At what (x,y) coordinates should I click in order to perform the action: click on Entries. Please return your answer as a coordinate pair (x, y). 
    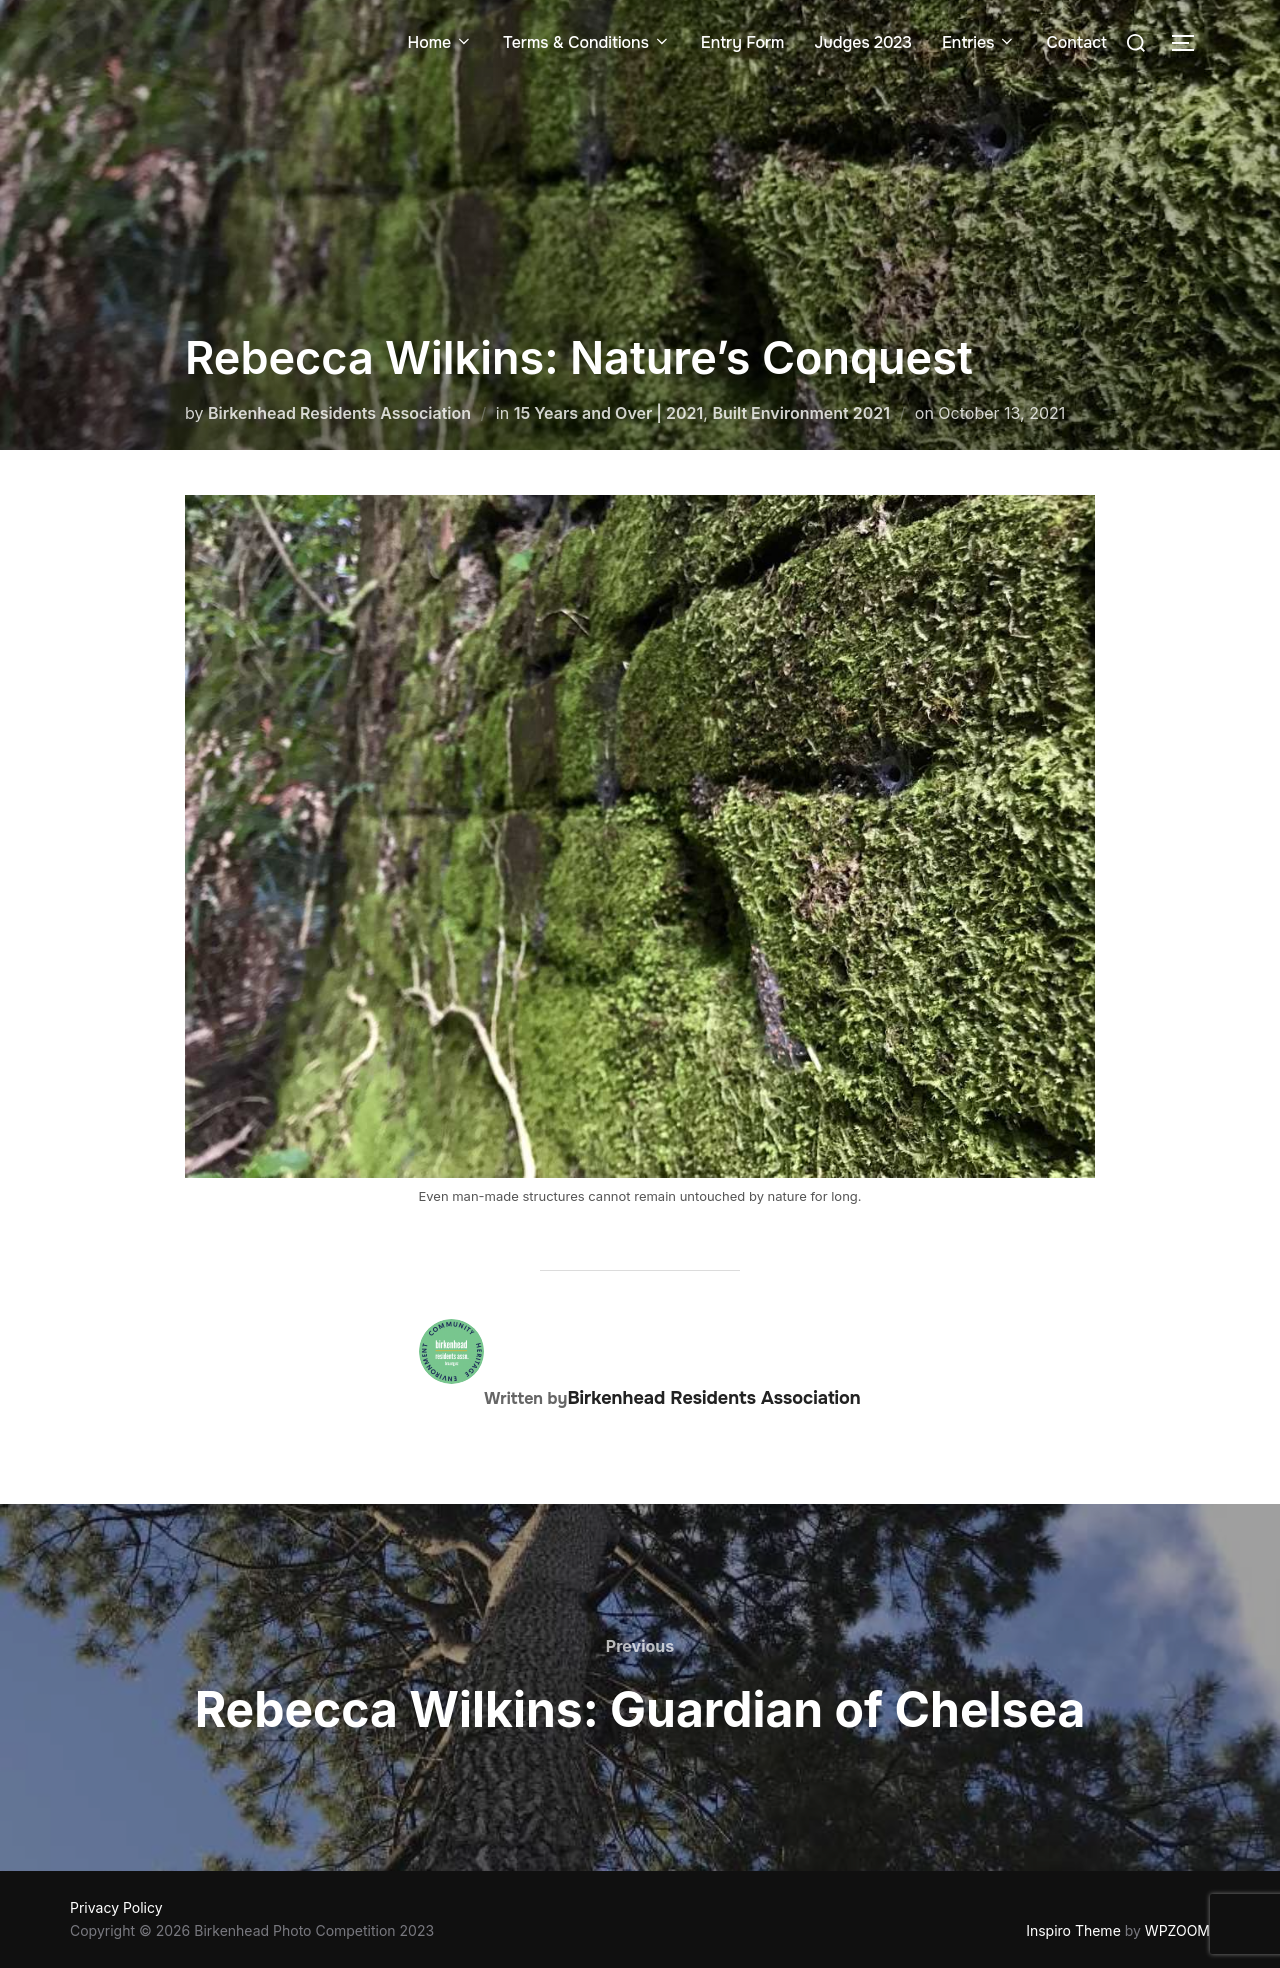
    Looking at the image, I should click on (979, 42).